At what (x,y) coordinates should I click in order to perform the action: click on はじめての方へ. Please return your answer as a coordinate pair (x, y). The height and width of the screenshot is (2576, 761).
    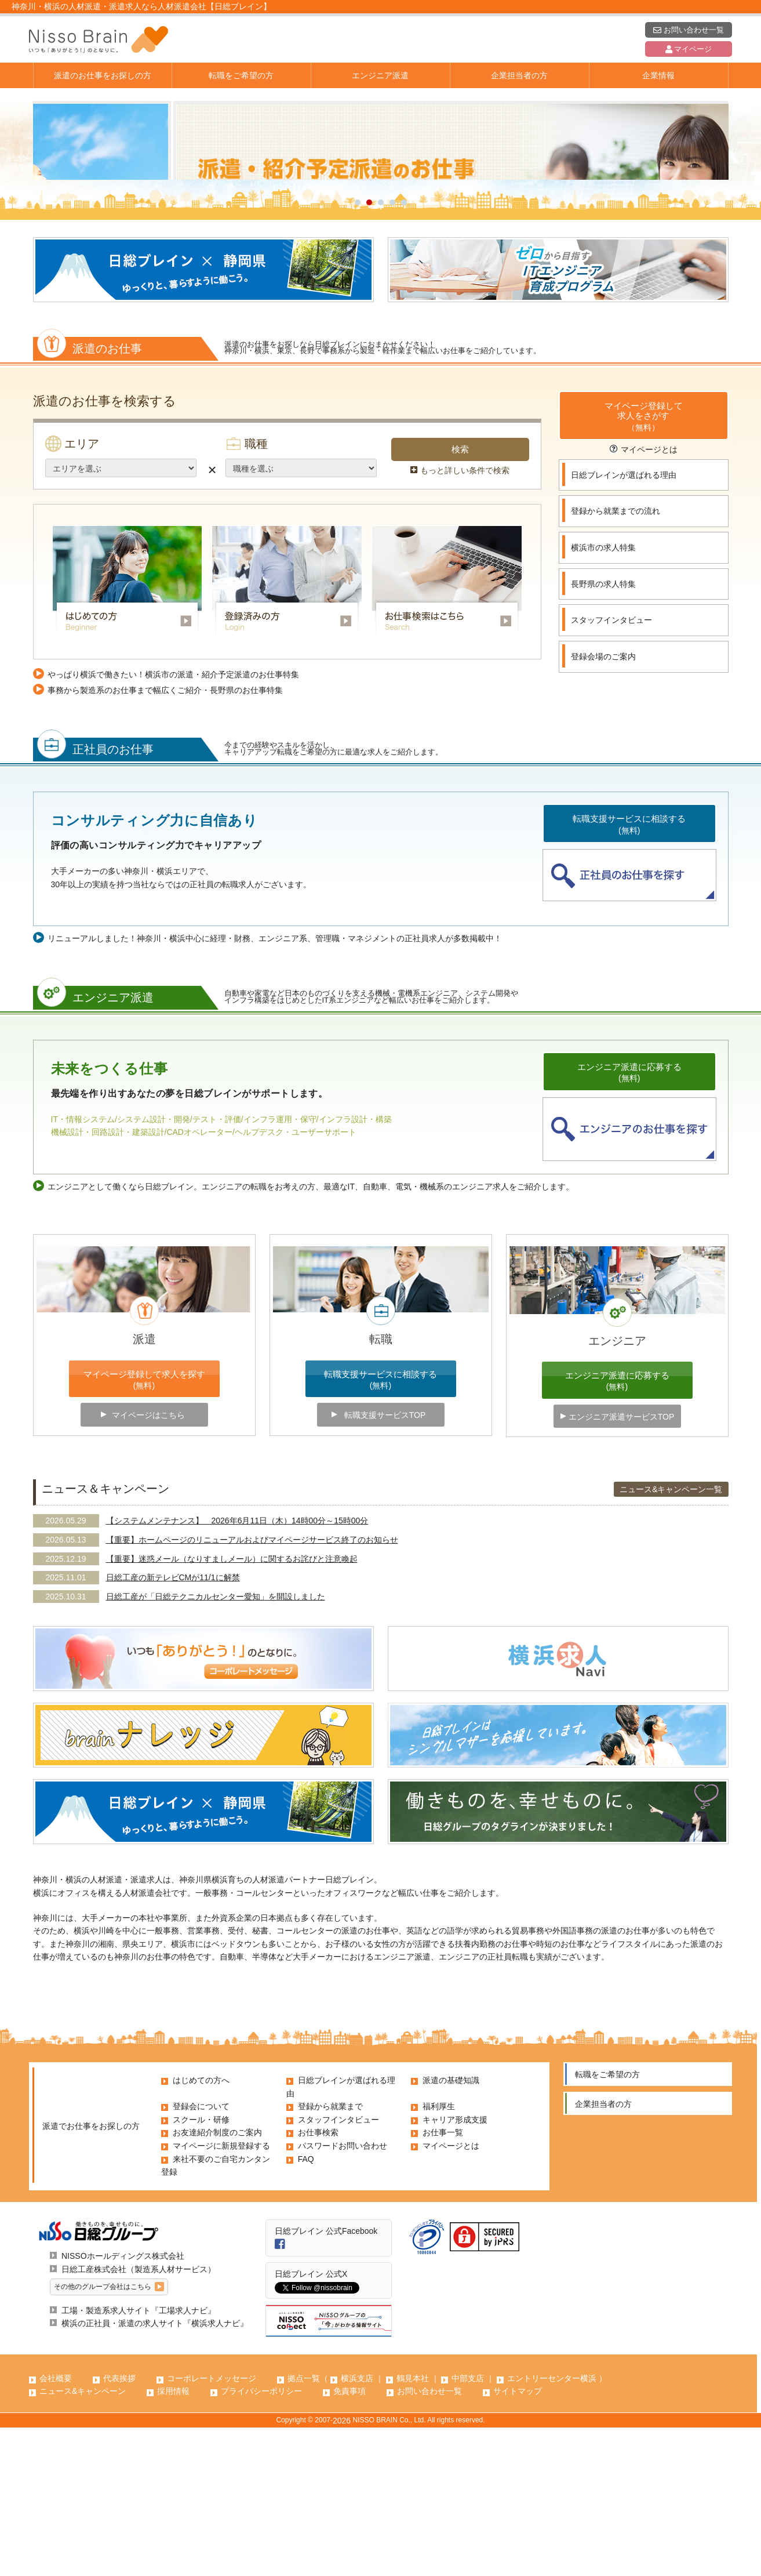
    Looking at the image, I should click on (201, 2228).